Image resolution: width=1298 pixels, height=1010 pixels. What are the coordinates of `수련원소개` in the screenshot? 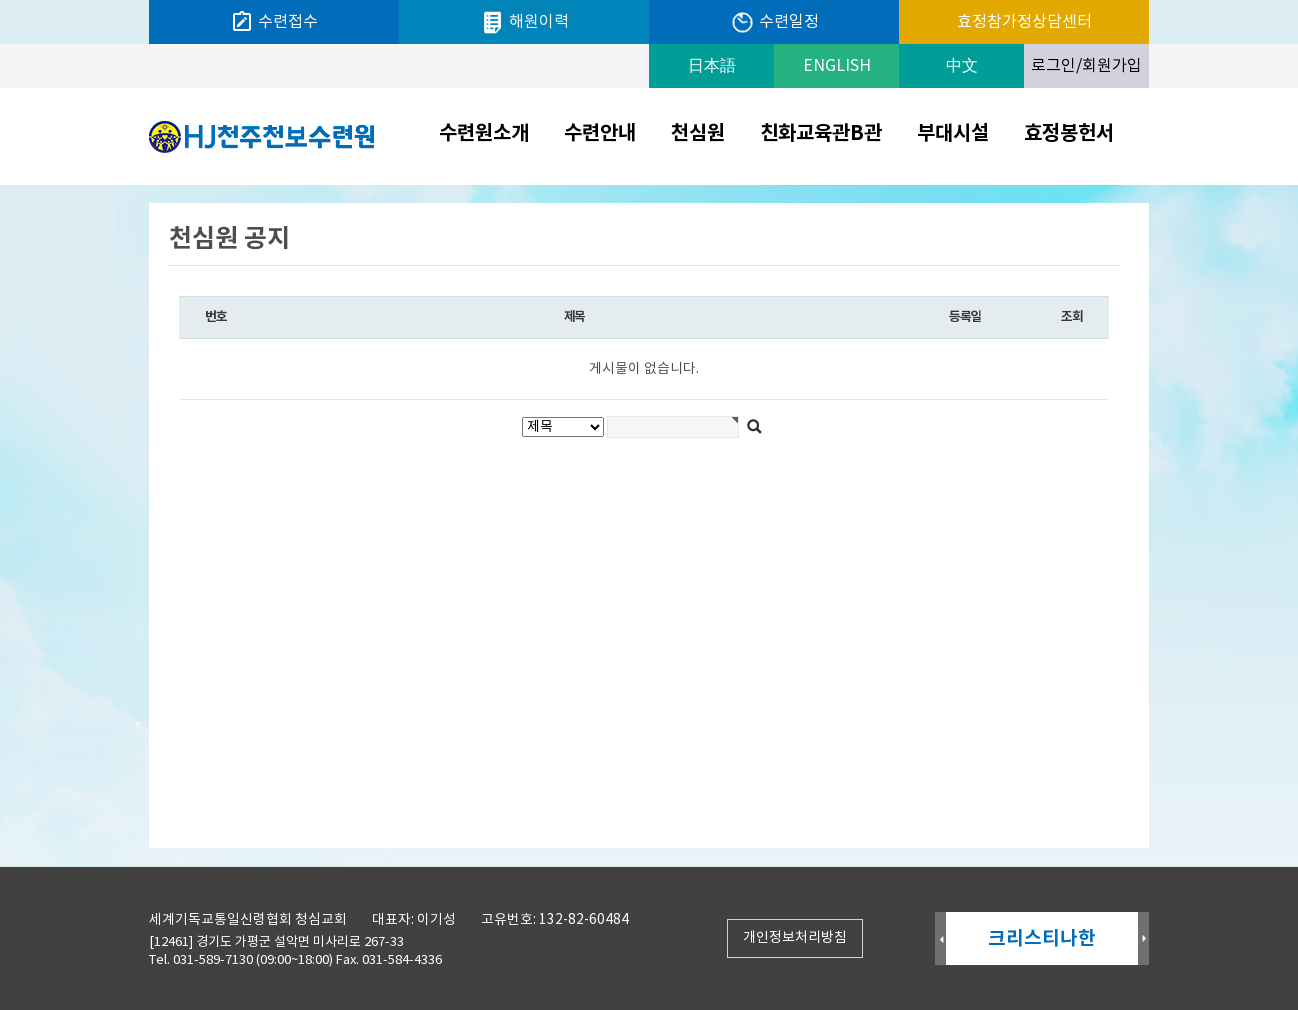 It's located at (484, 134).